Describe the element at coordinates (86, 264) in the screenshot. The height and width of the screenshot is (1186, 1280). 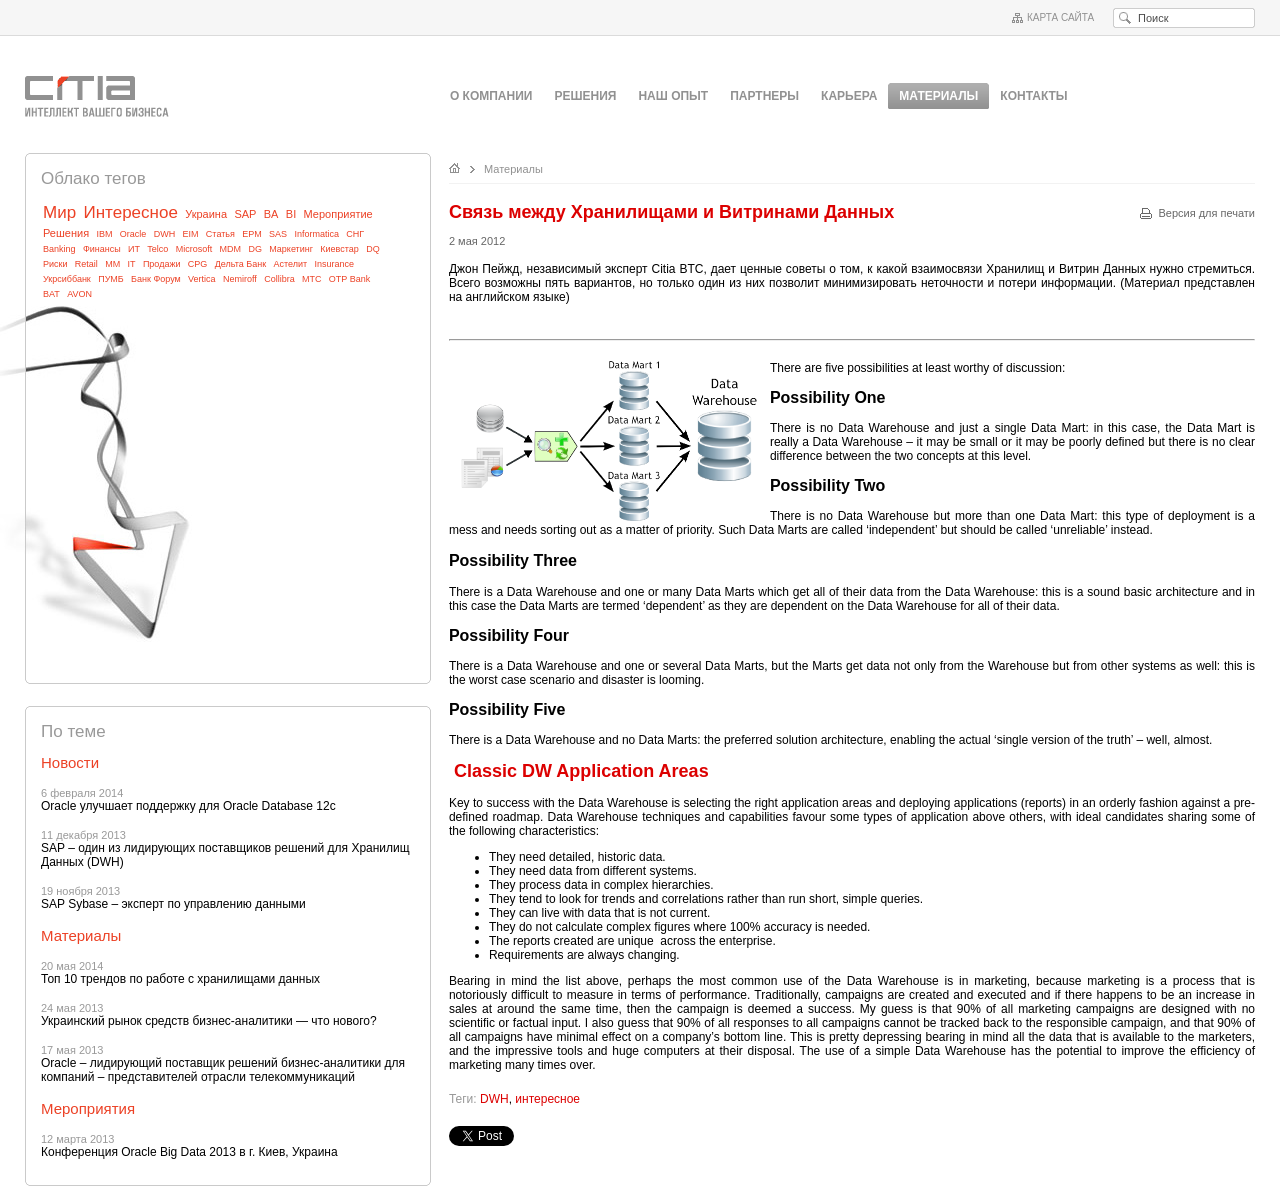
I see `Retail` at that location.